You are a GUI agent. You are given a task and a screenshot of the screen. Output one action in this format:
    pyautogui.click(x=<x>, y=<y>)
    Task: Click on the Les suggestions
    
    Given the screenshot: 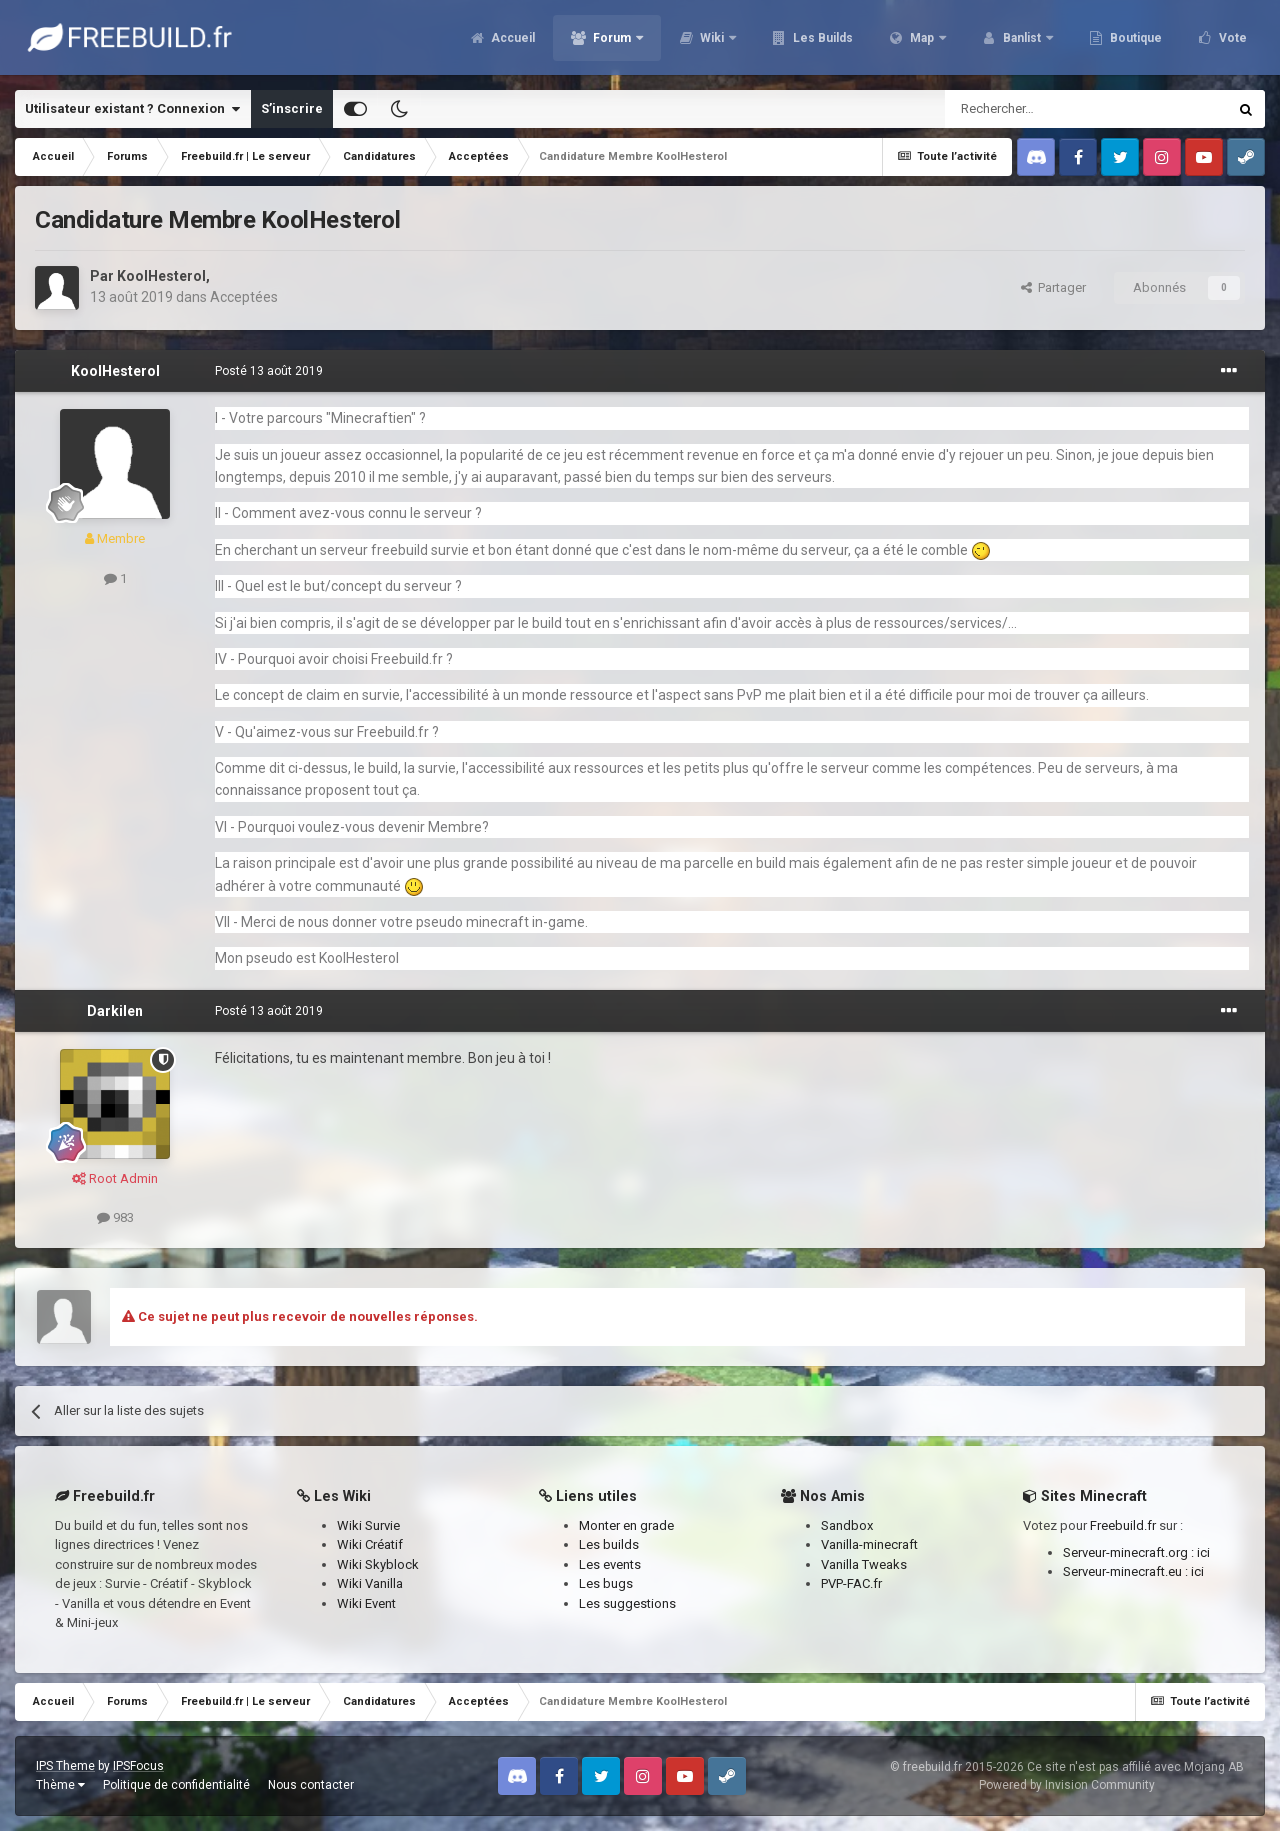 What is the action you would take?
    pyautogui.click(x=627, y=1603)
    